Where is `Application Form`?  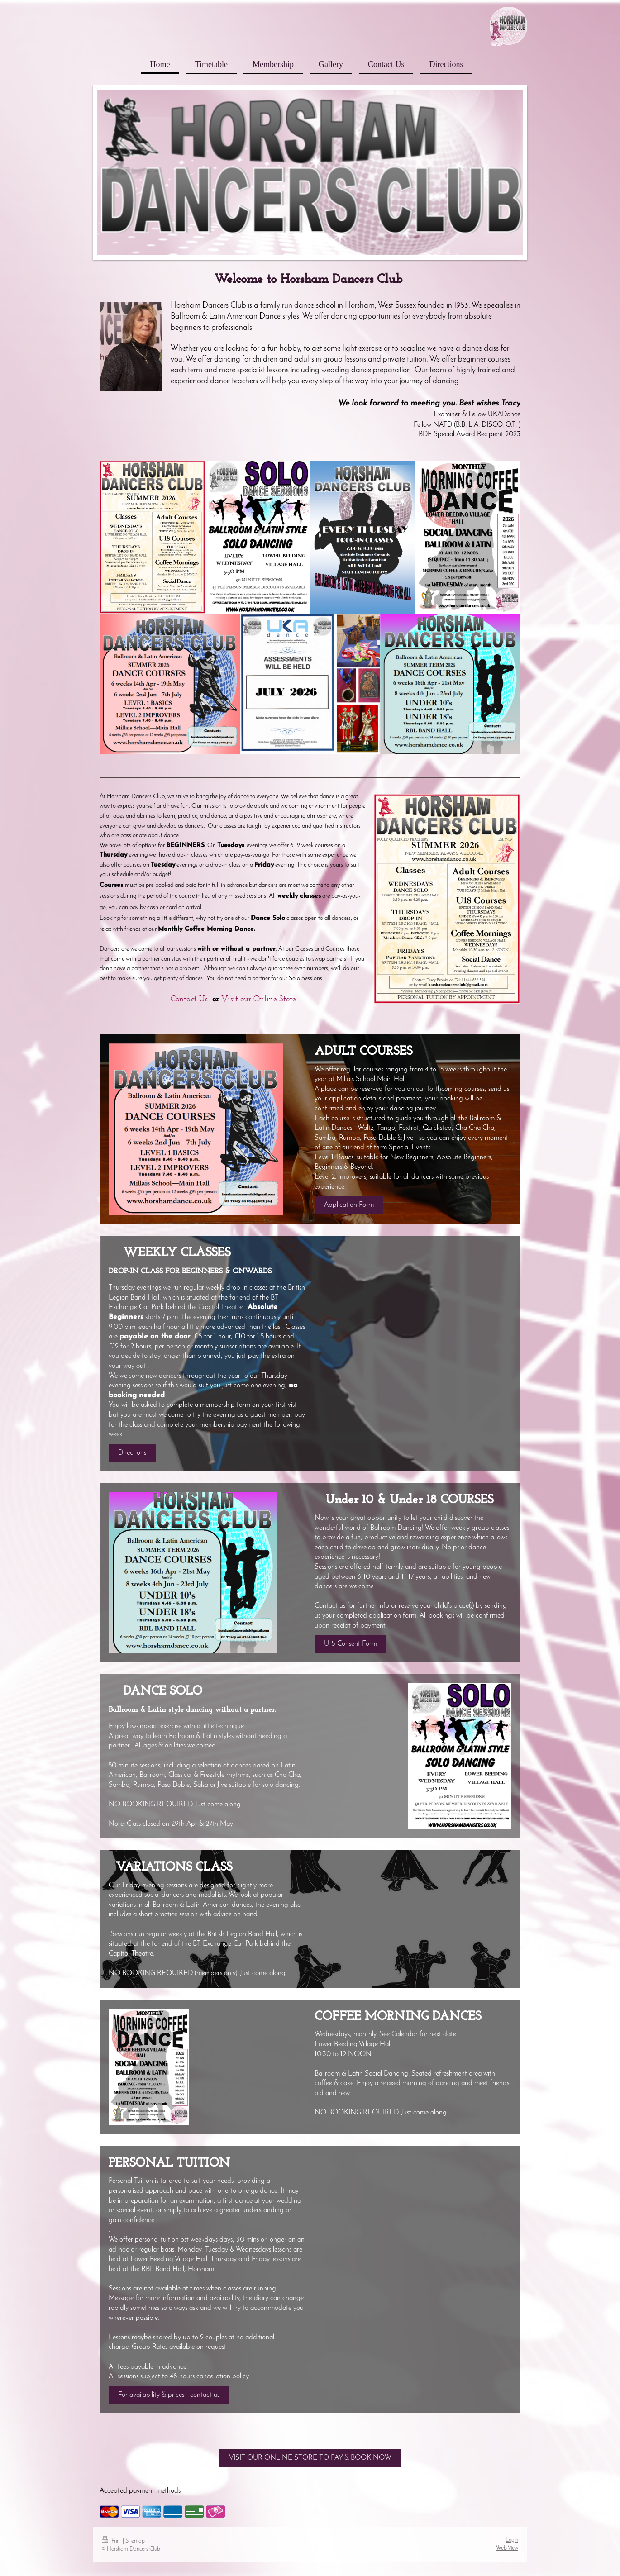 Application Form is located at coordinates (349, 1205).